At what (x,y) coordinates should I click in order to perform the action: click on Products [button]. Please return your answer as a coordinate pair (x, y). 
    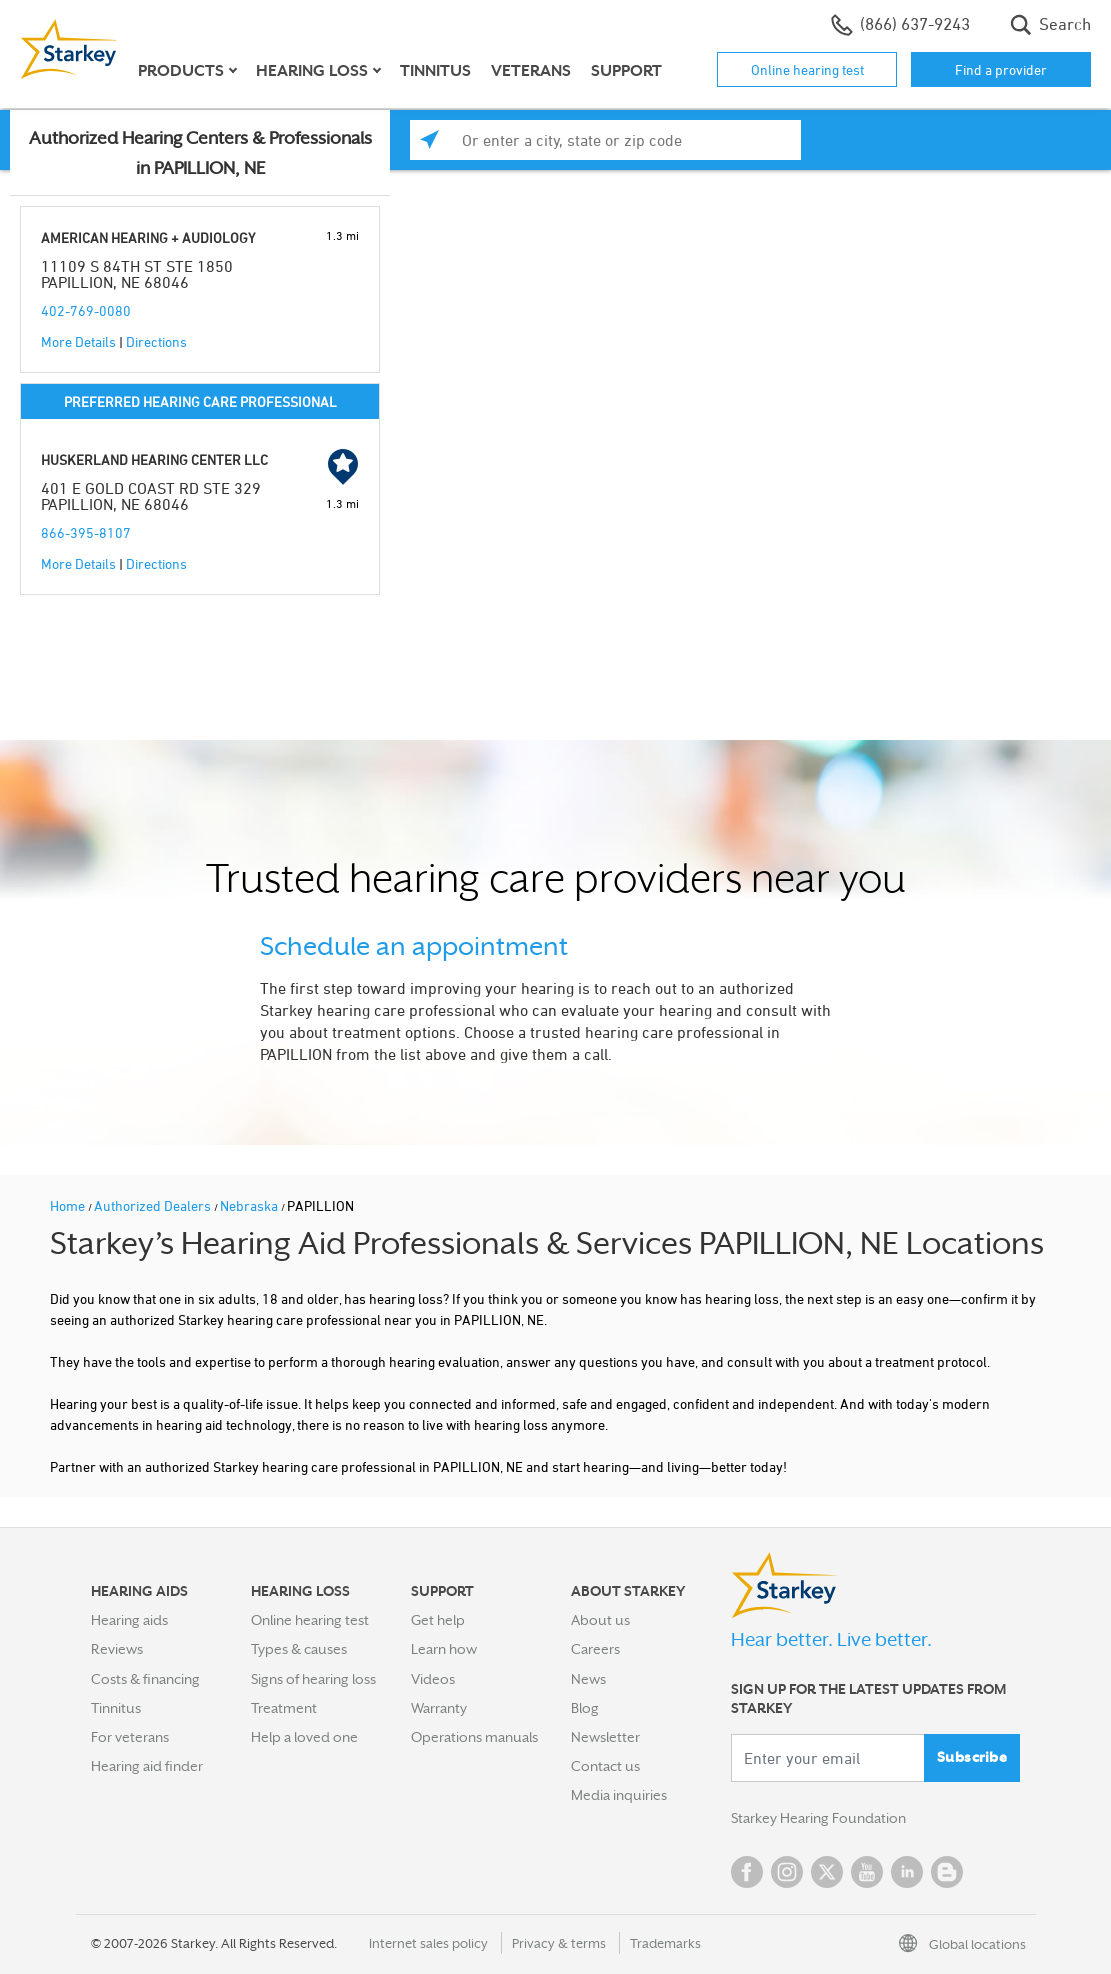
    Looking at the image, I should click on (181, 71).